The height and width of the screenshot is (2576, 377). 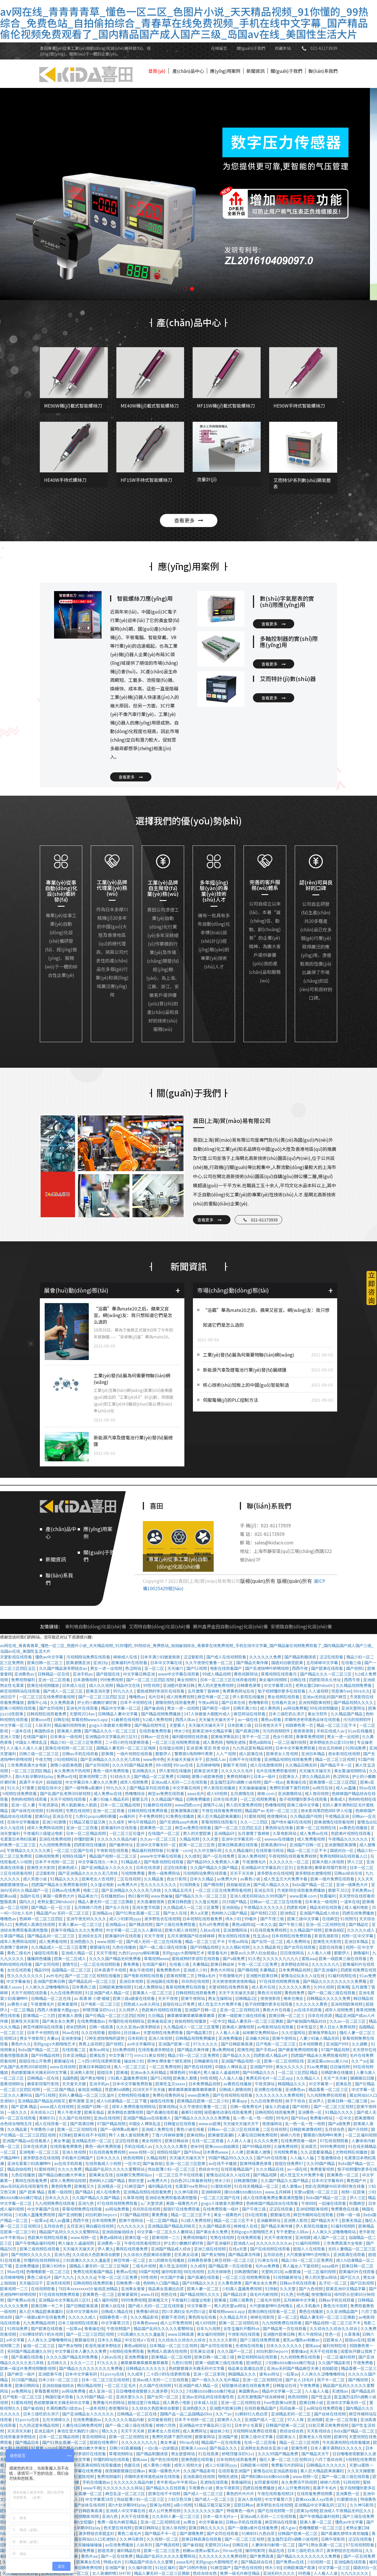 What do you see at coordinates (78, 1662) in the screenshot?
I see `欧美激情亚洲` at bounding box center [78, 1662].